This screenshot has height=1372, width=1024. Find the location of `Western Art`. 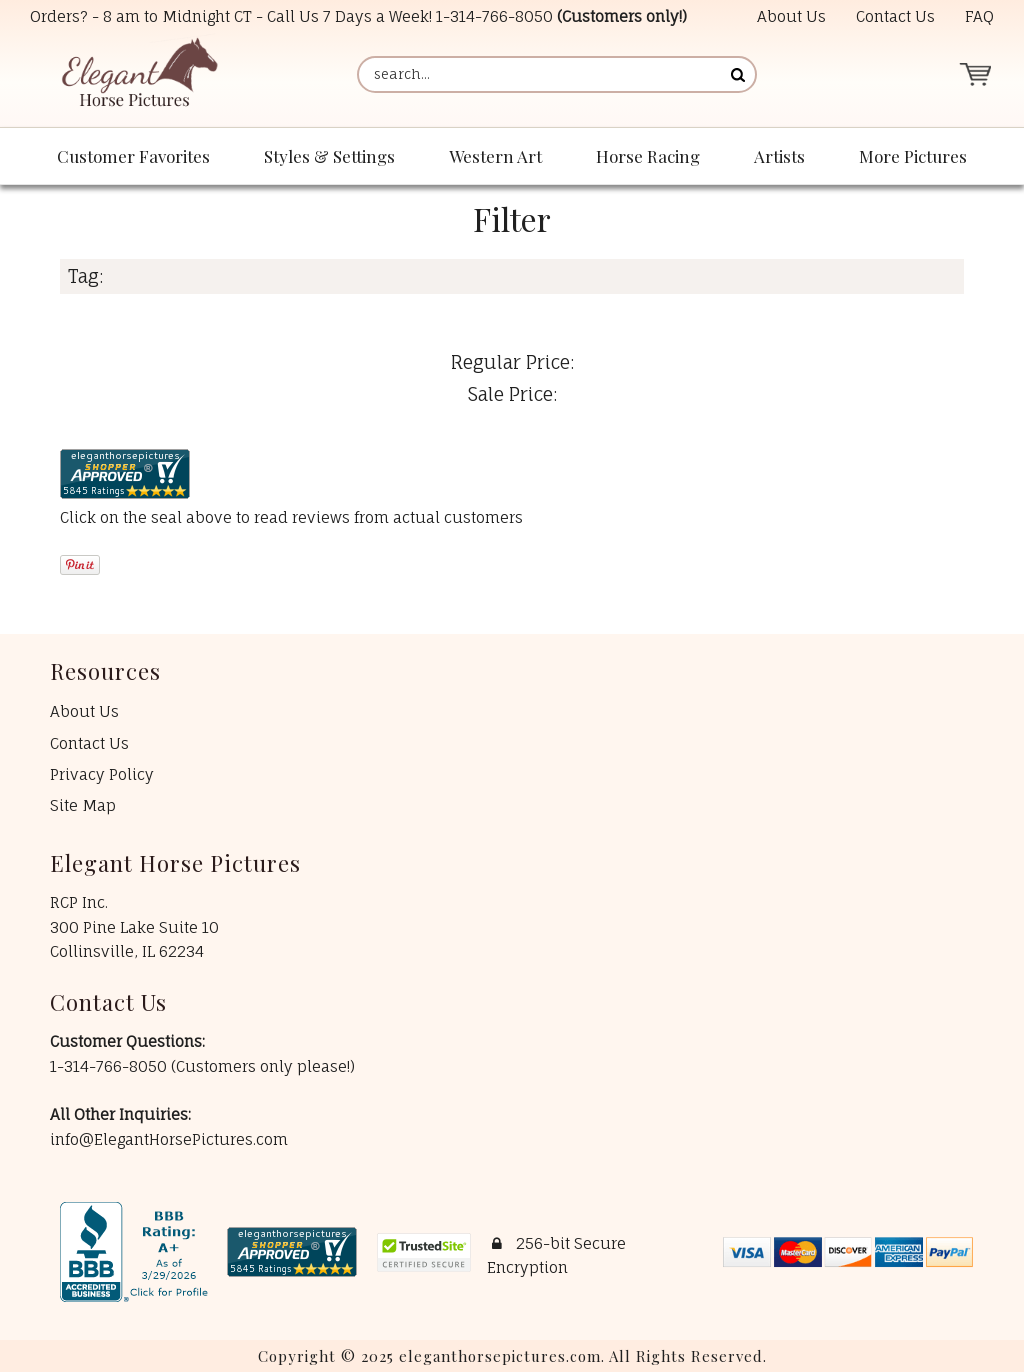

Western Art is located at coordinates (495, 156).